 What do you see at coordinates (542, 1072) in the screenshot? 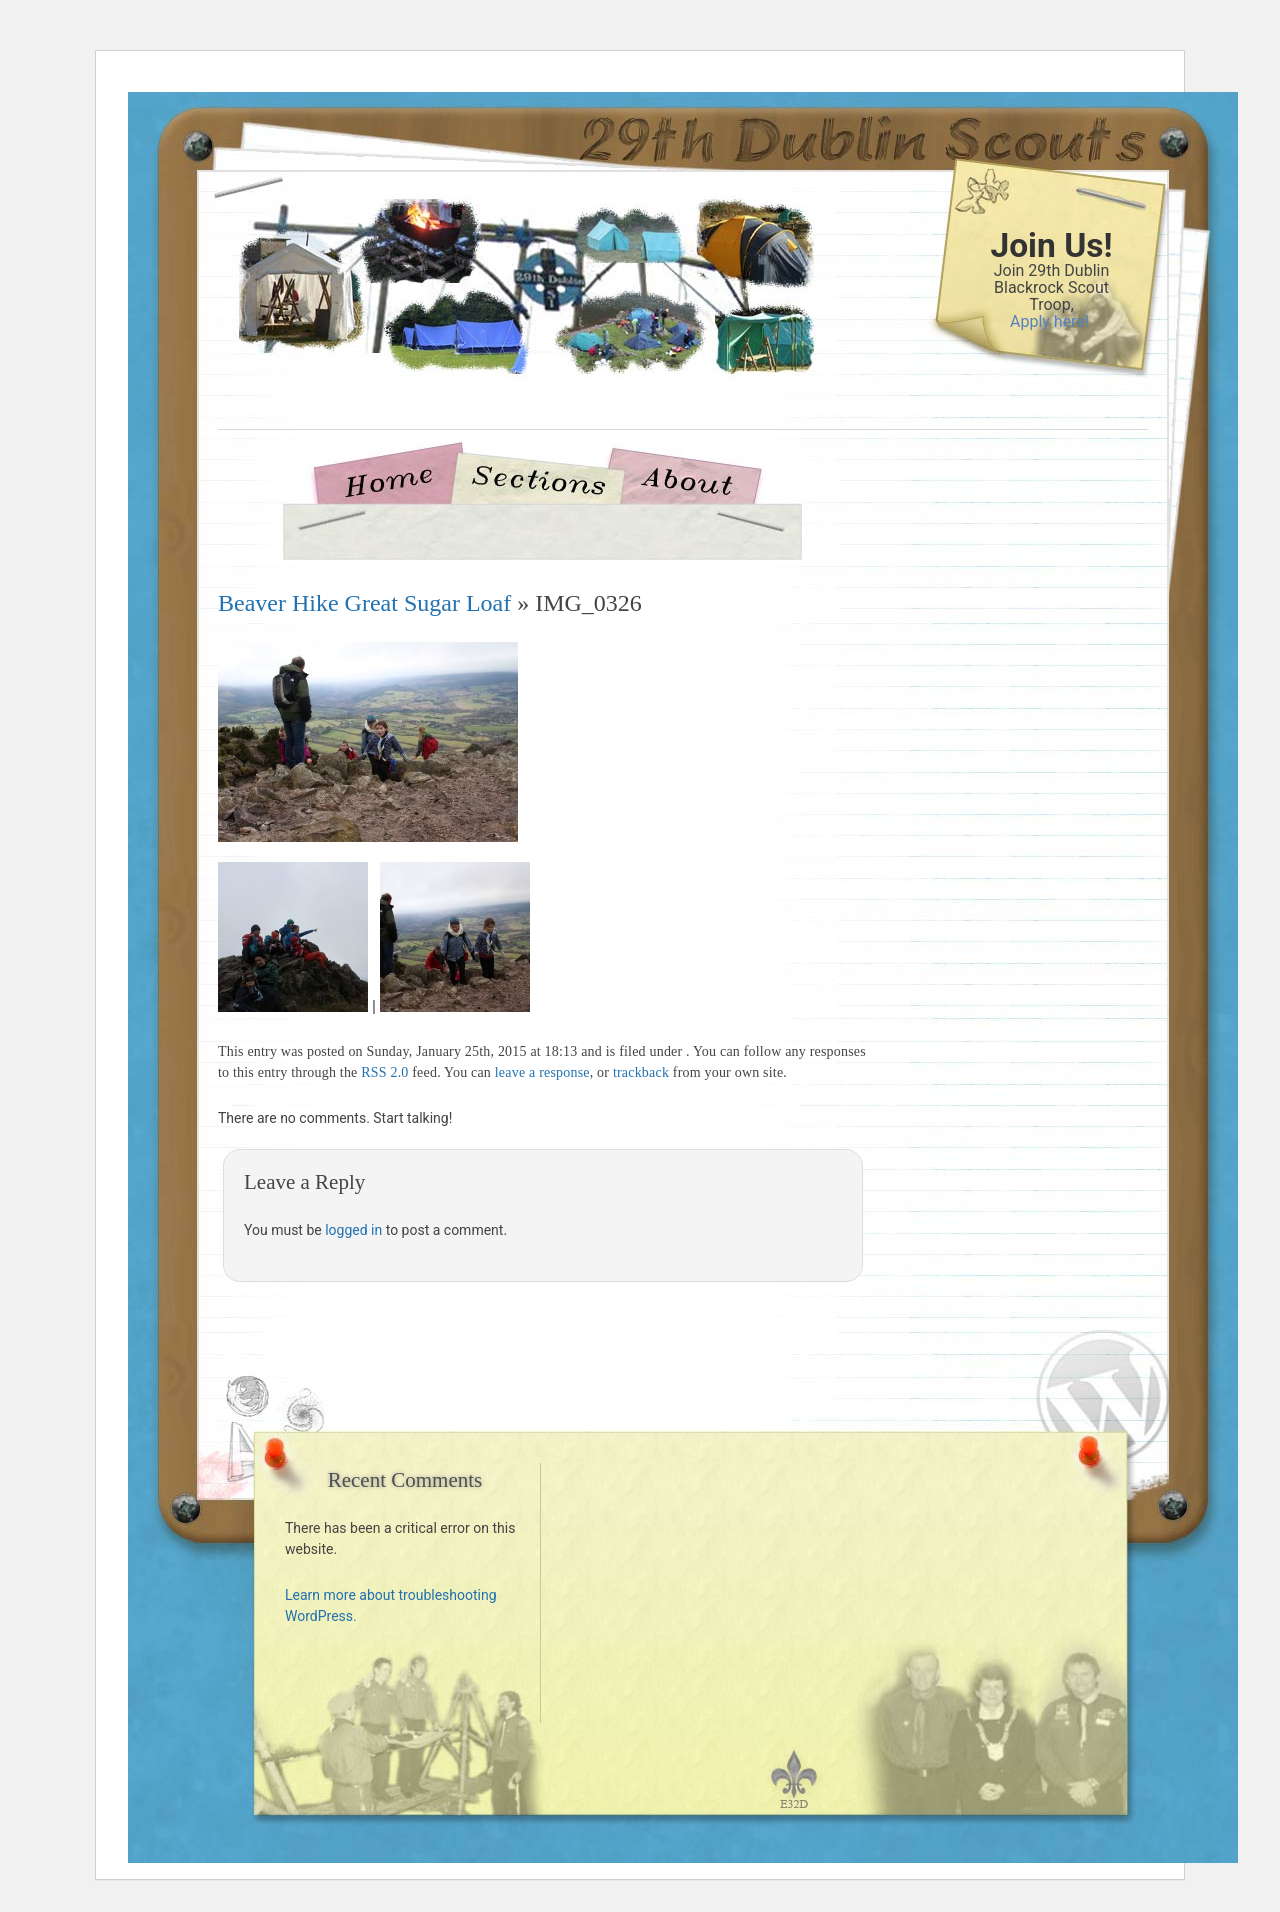
I see `leave a response` at bounding box center [542, 1072].